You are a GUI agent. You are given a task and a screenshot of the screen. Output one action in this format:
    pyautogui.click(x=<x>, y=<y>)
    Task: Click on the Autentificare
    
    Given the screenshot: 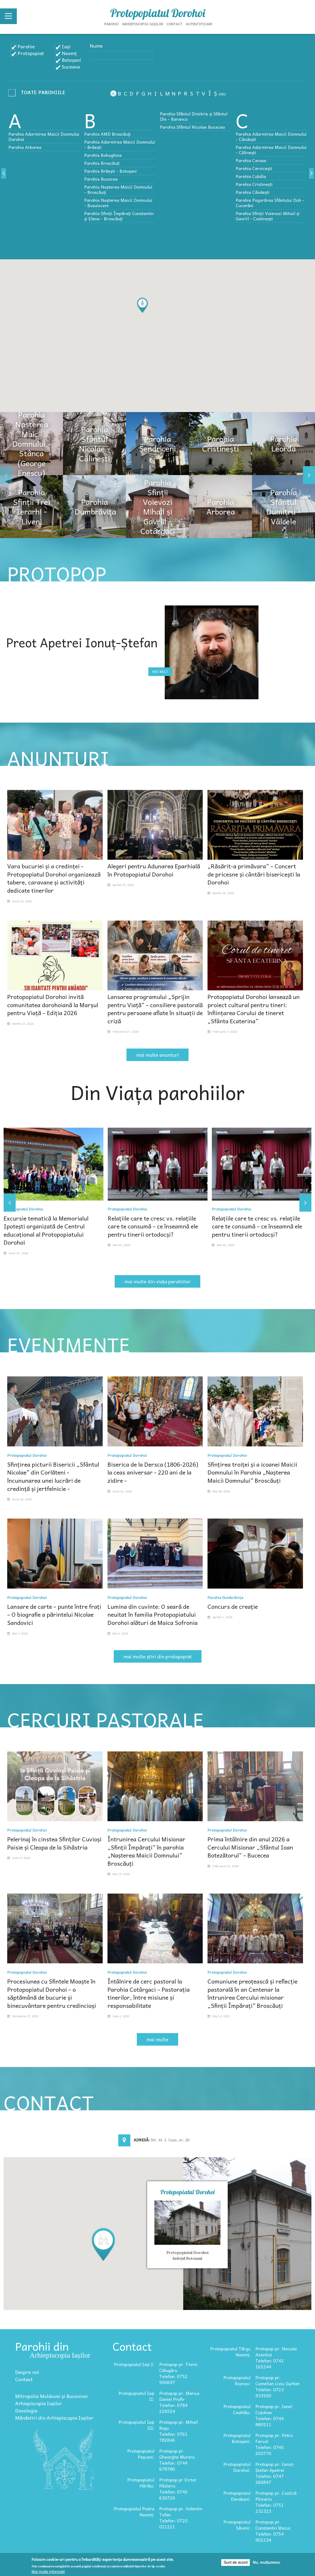 What is the action you would take?
    pyautogui.click(x=199, y=23)
    